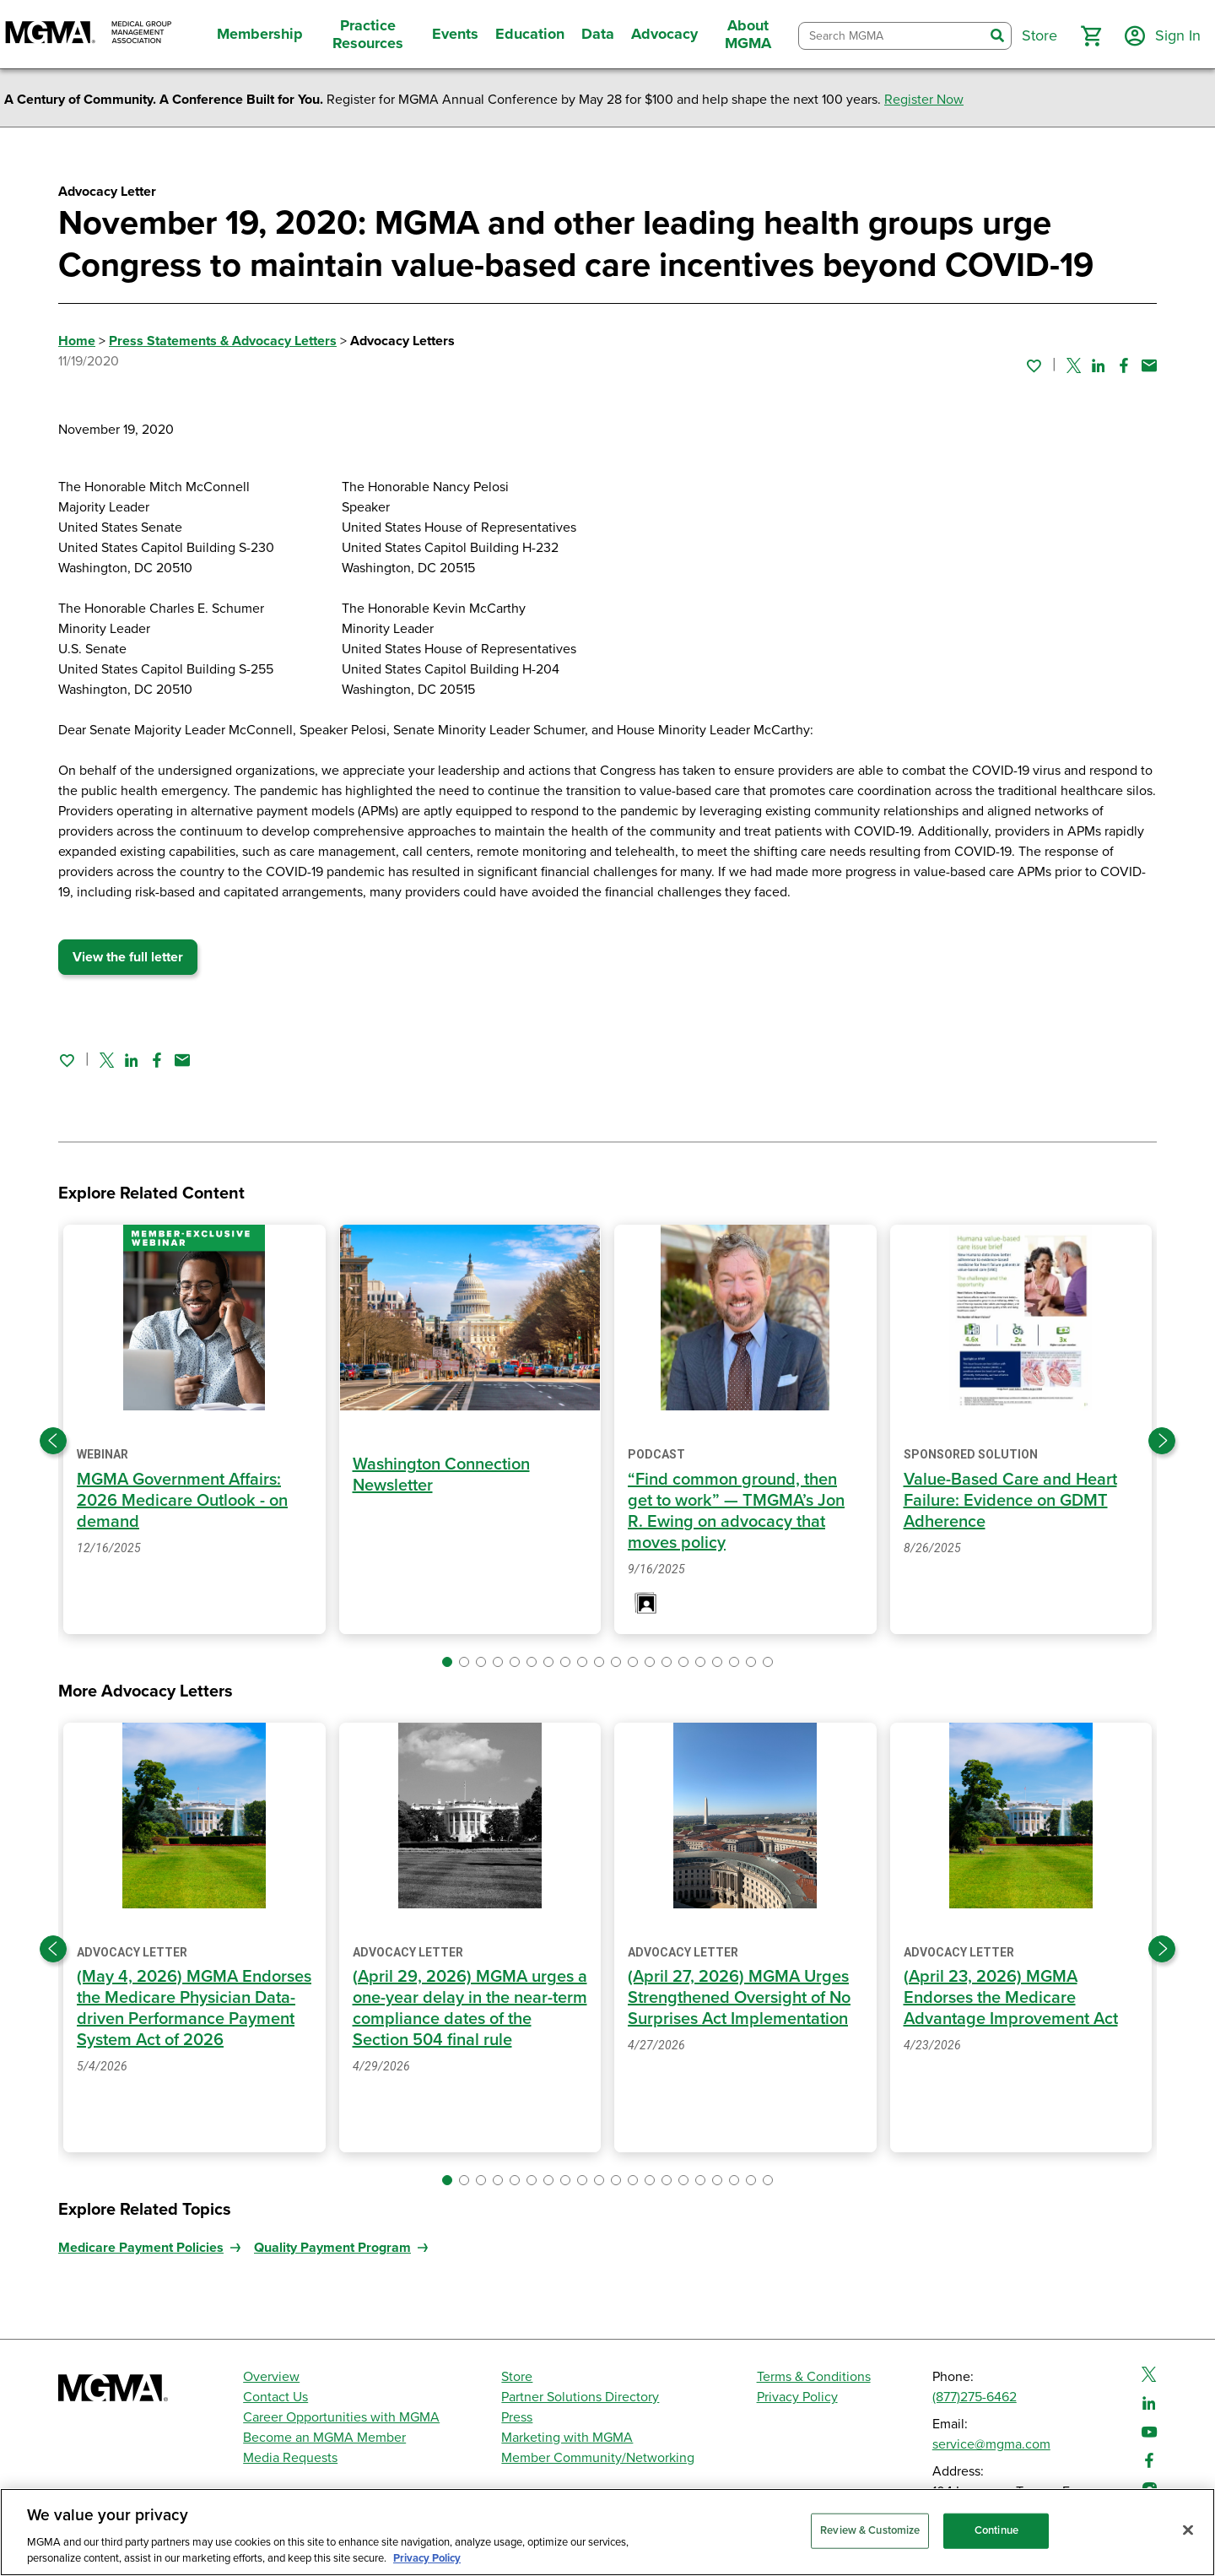 Image resolution: width=1215 pixels, height=2576 pixels. I want to click on Continue, so click(996, 2530).